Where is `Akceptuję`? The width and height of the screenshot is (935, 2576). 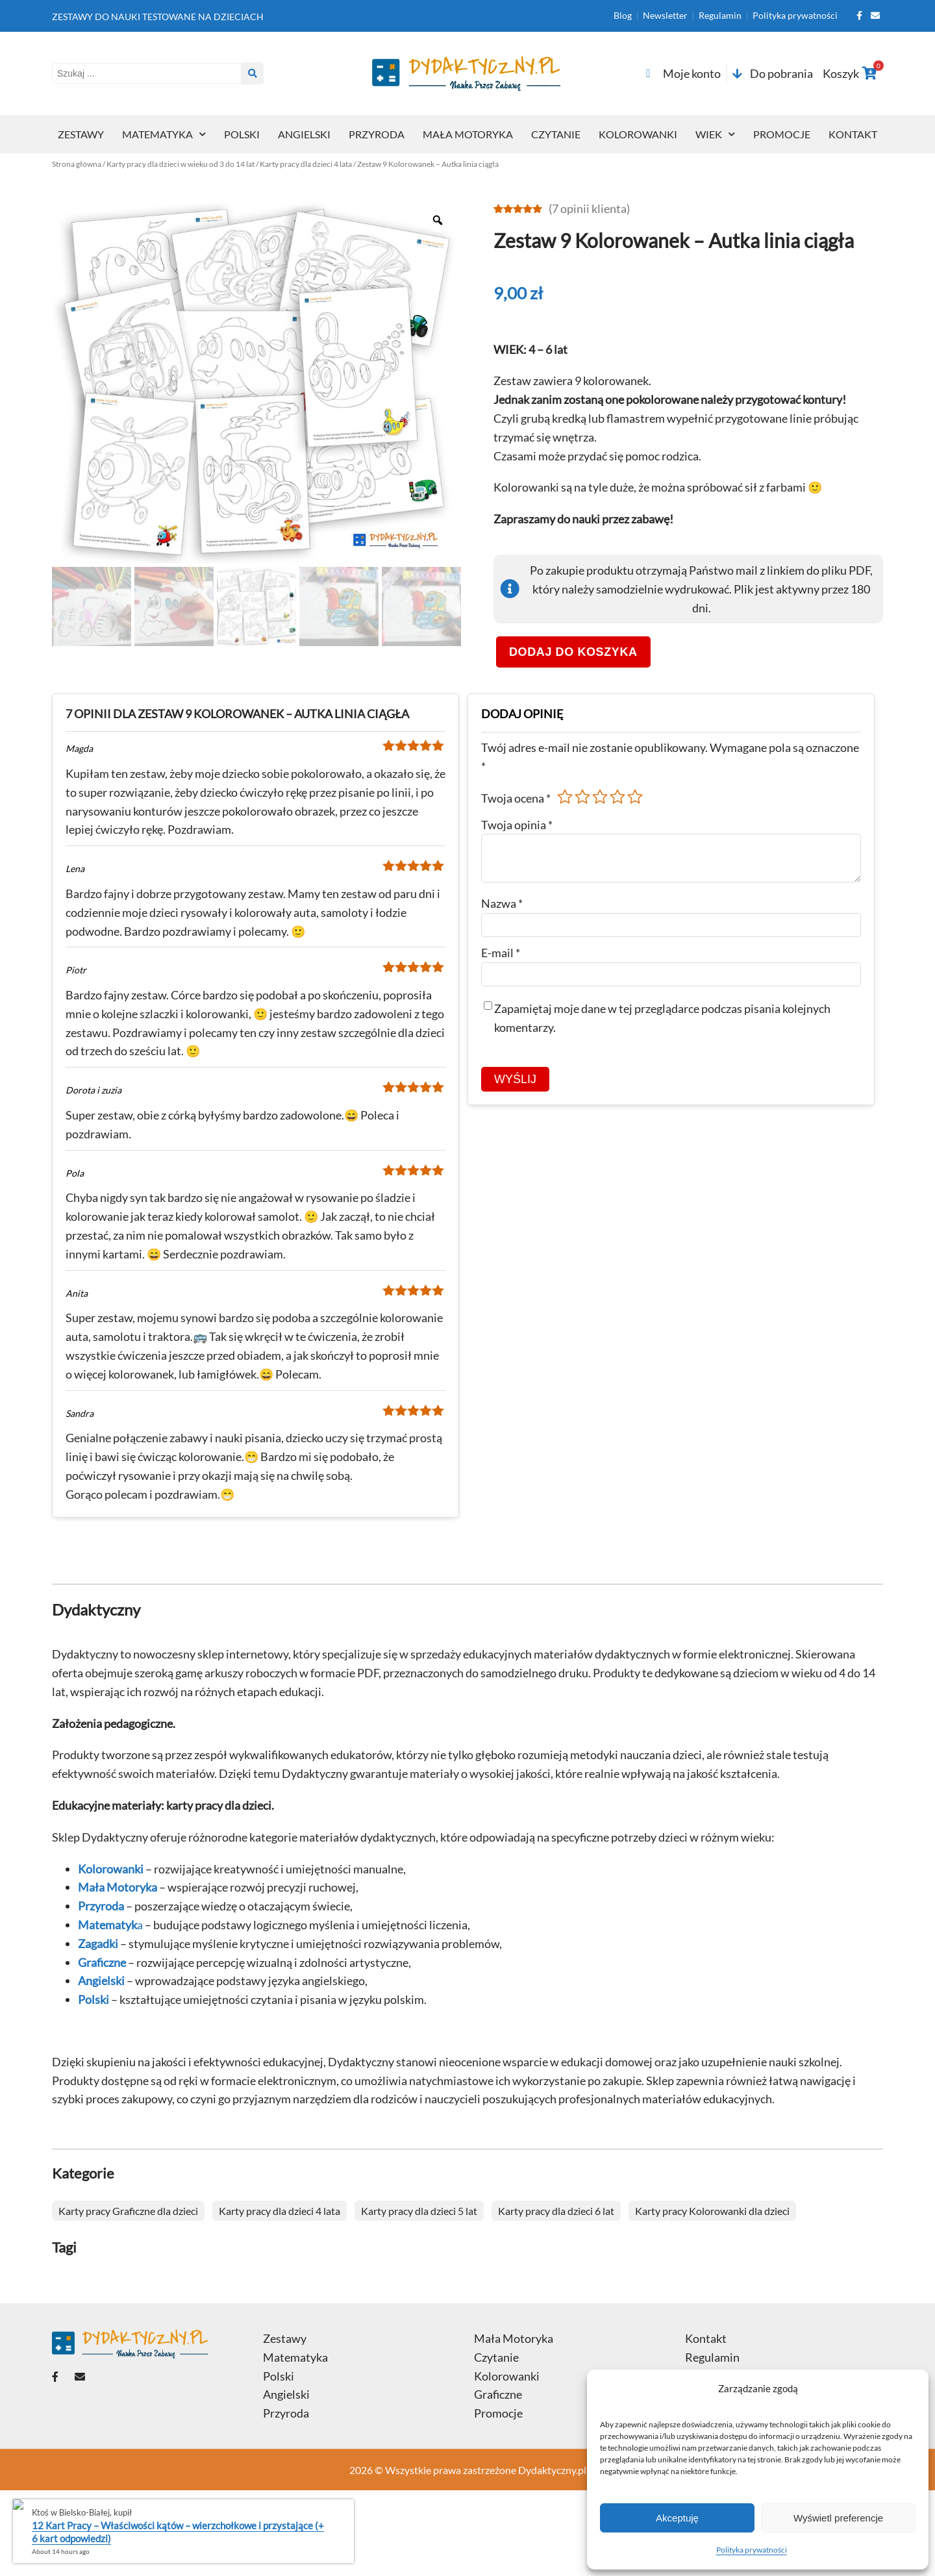
Akceptuję is located at coordinates (677, 2517).